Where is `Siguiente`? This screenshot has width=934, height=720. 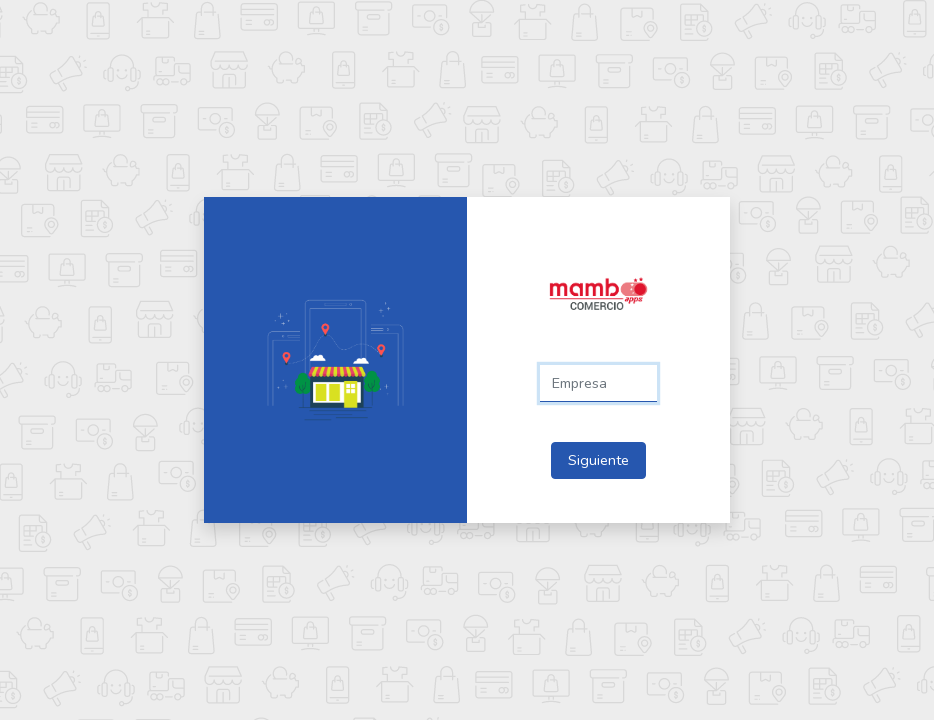 Siguiente is located at coordinates (598, 460).